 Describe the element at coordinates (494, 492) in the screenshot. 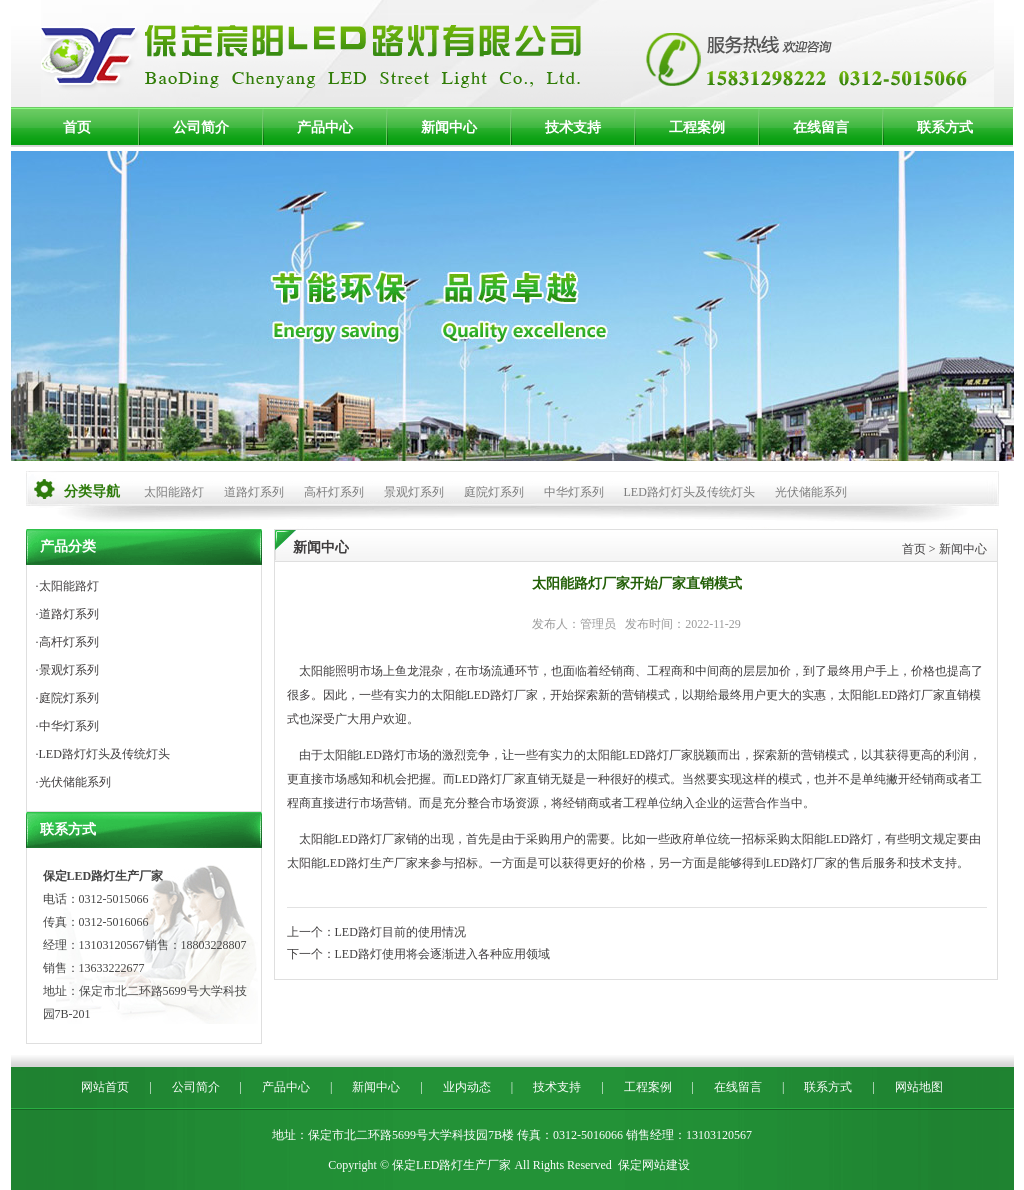

I see `庭院灯系列` at that location.